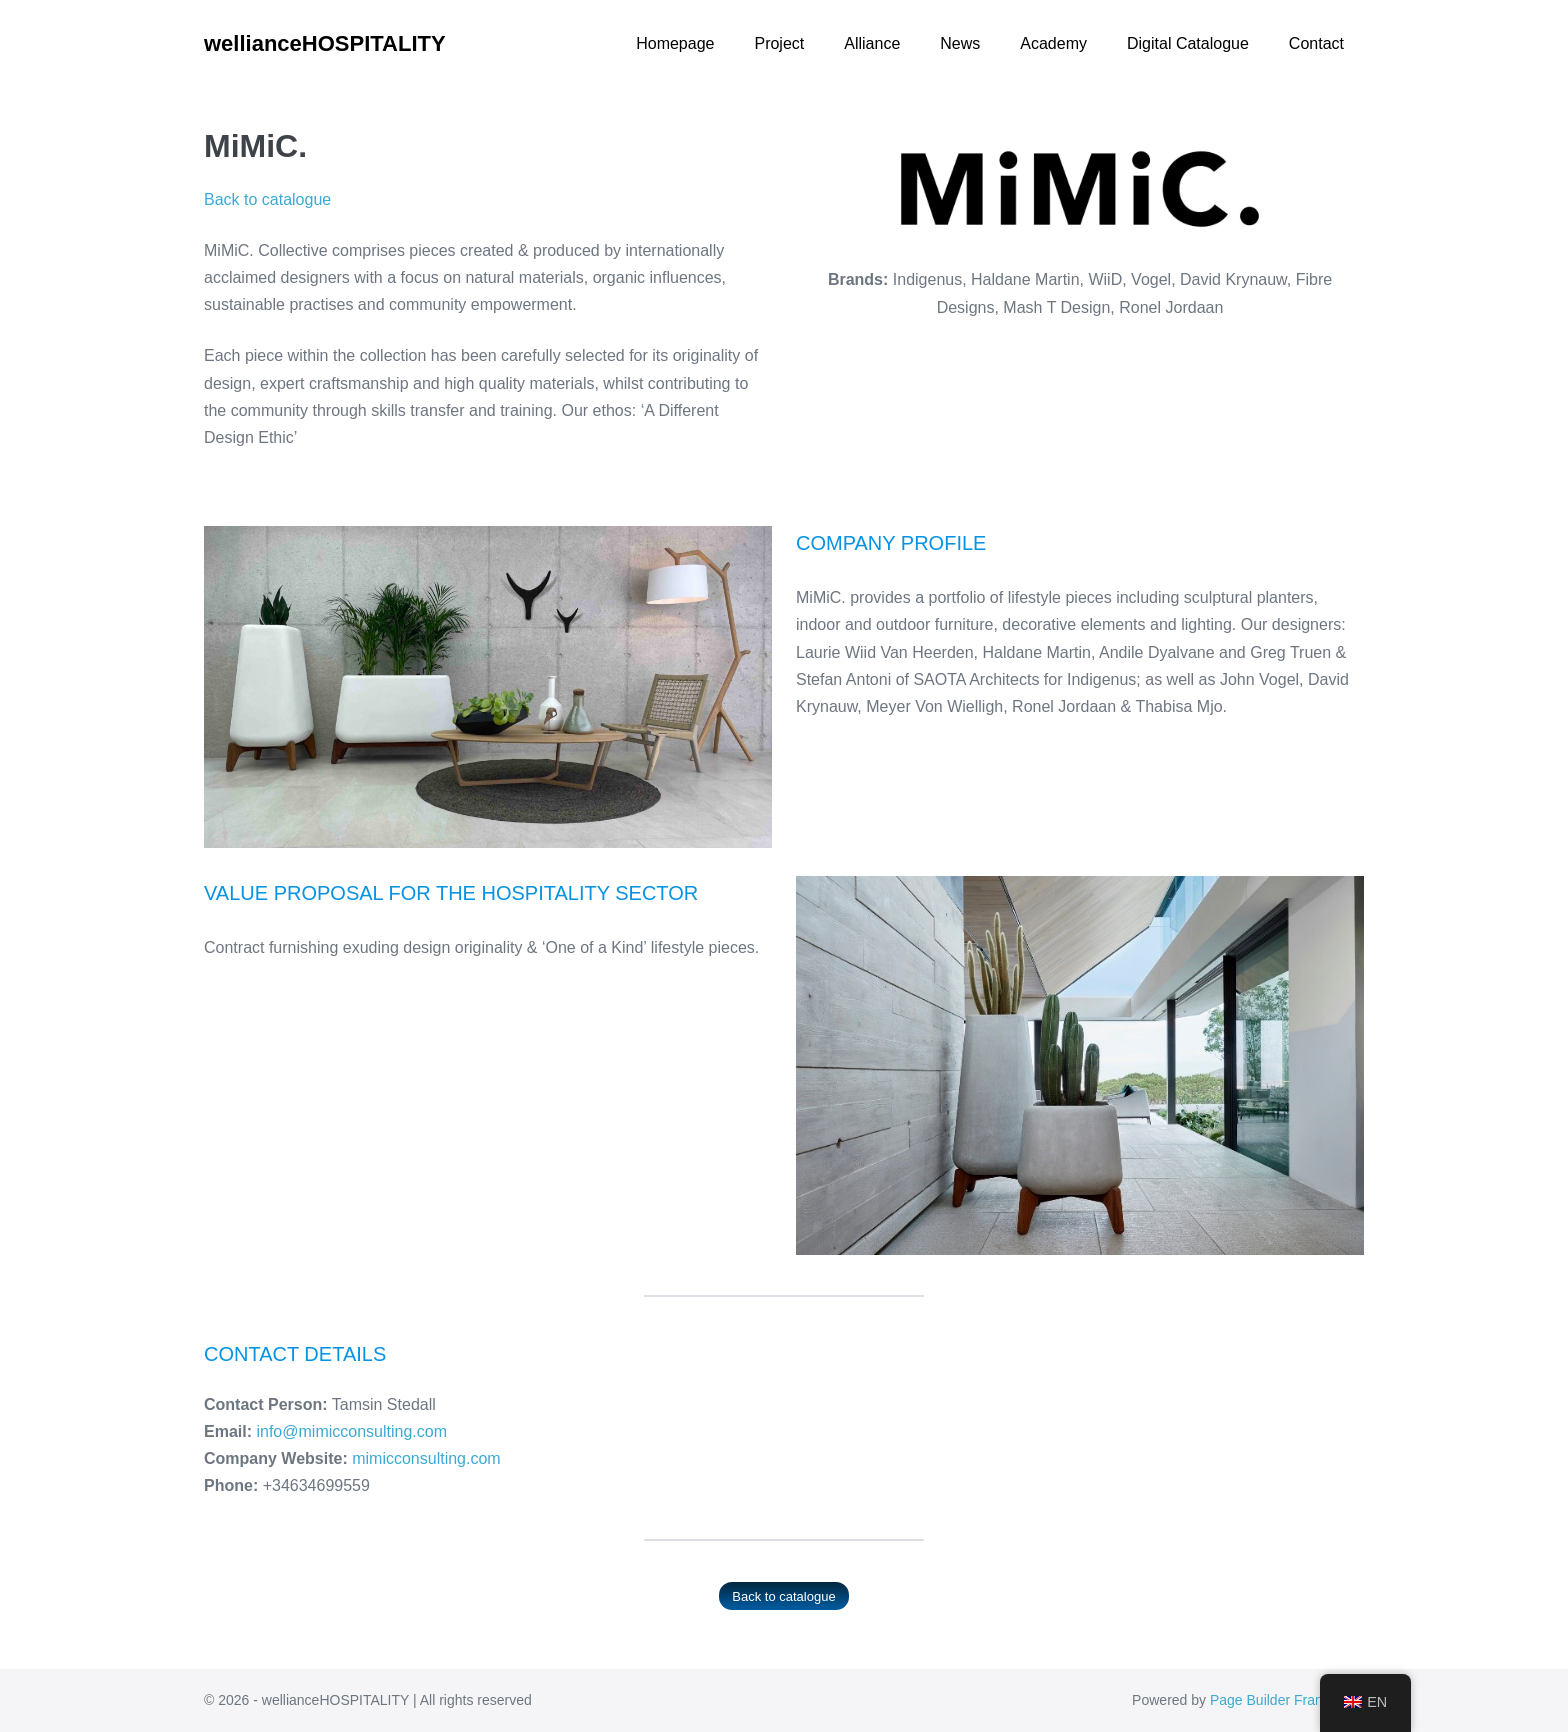 This screenshot has width=1568, height=1732. What do you see at coordinates (1053, 43) in the screenshot?
I see `Academy` at bounding box center [1053, 43].